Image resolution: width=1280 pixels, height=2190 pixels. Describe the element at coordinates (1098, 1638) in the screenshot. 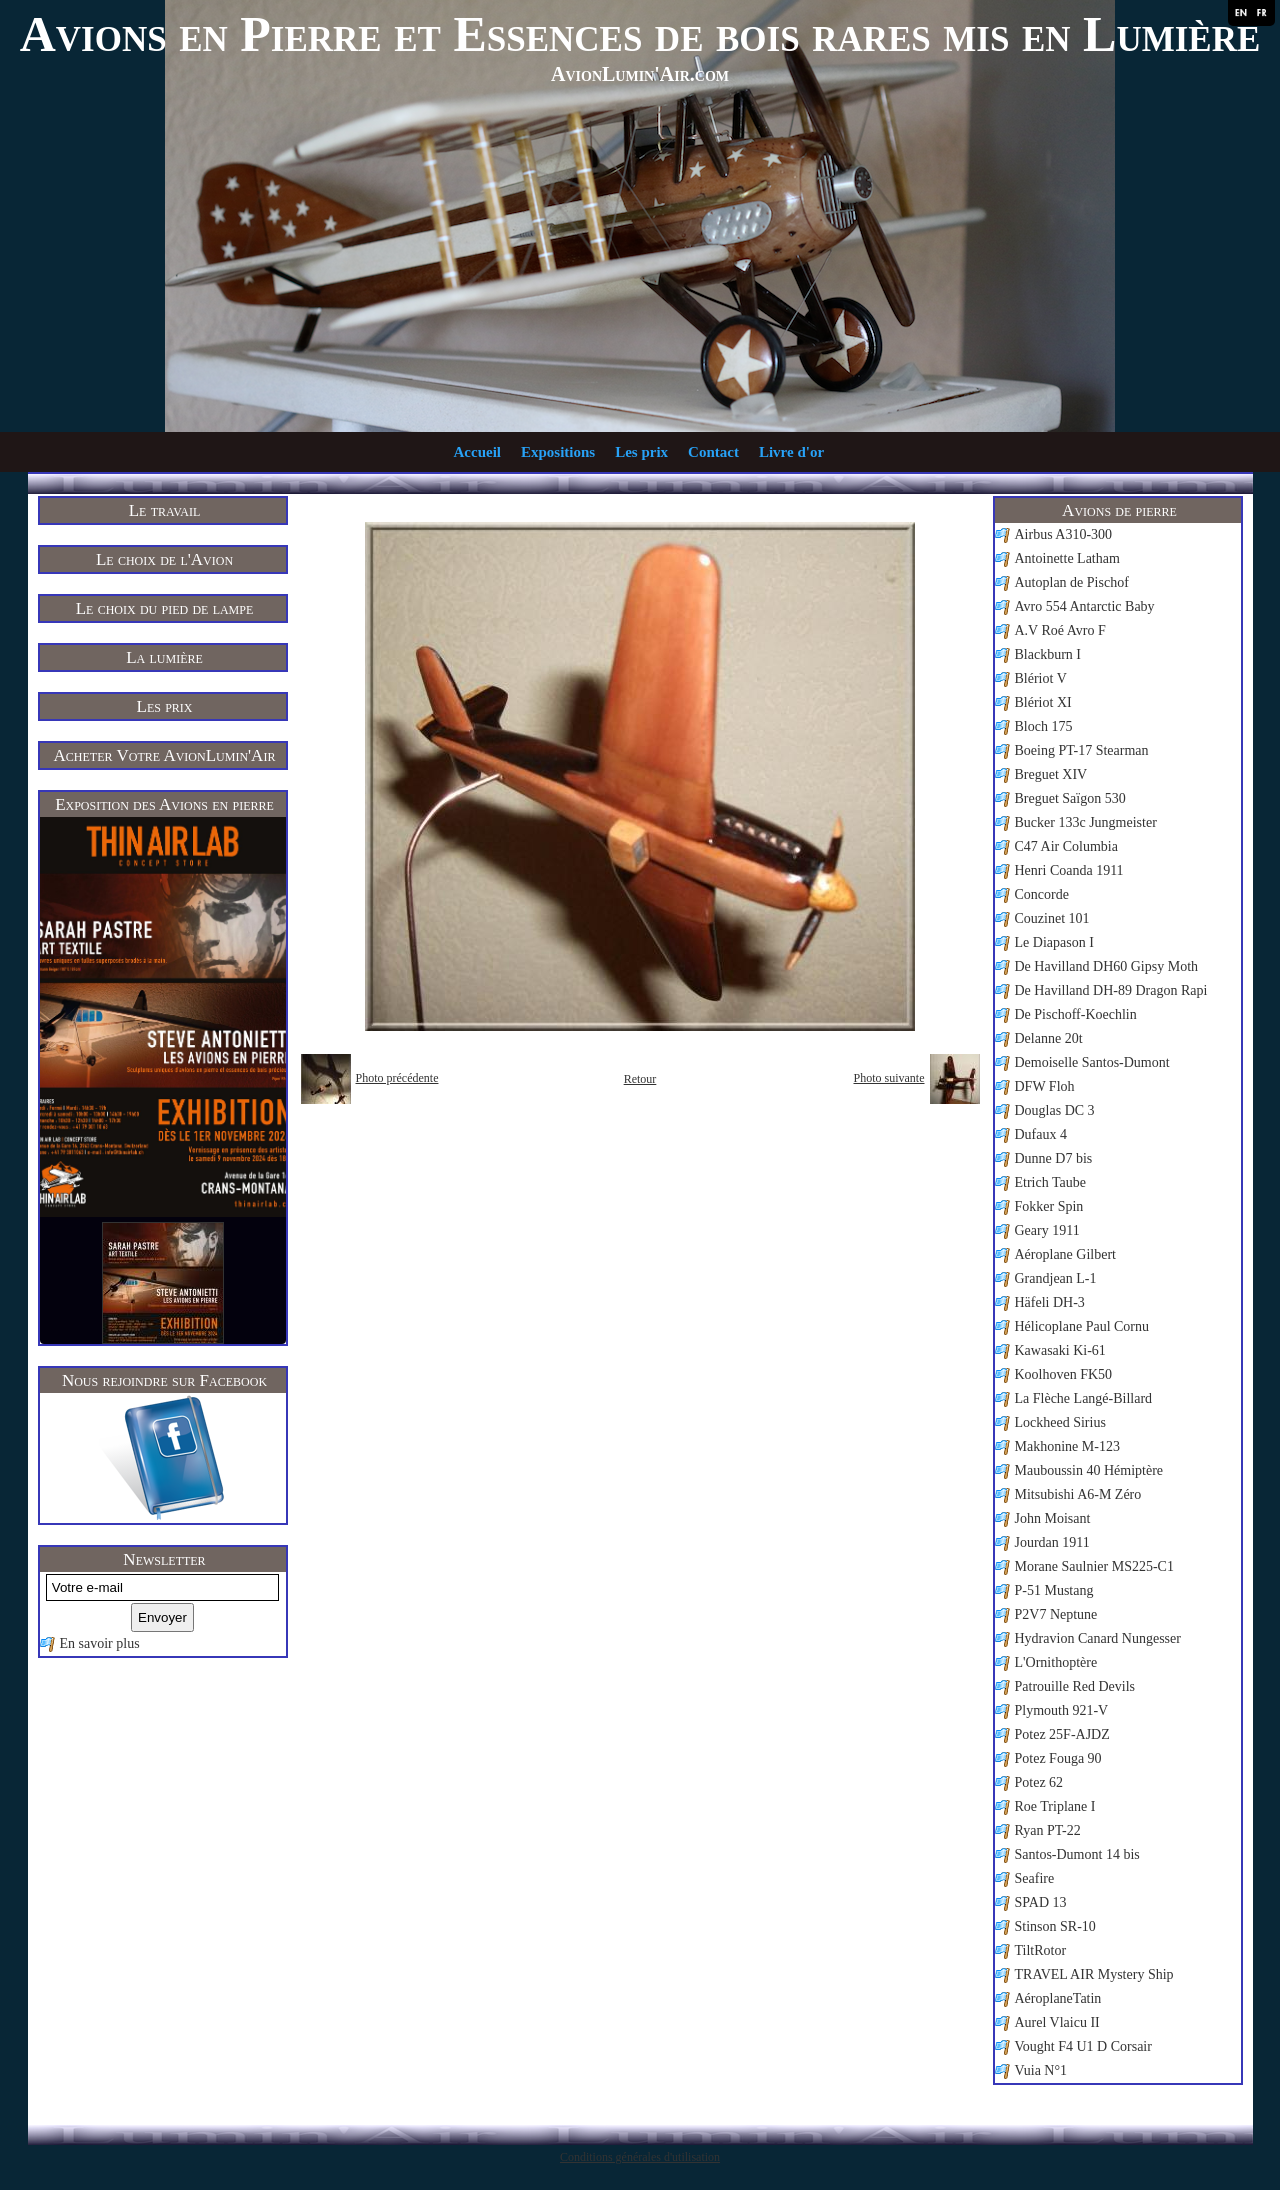

I see `Hydravion Canard Nungesser` at that location.